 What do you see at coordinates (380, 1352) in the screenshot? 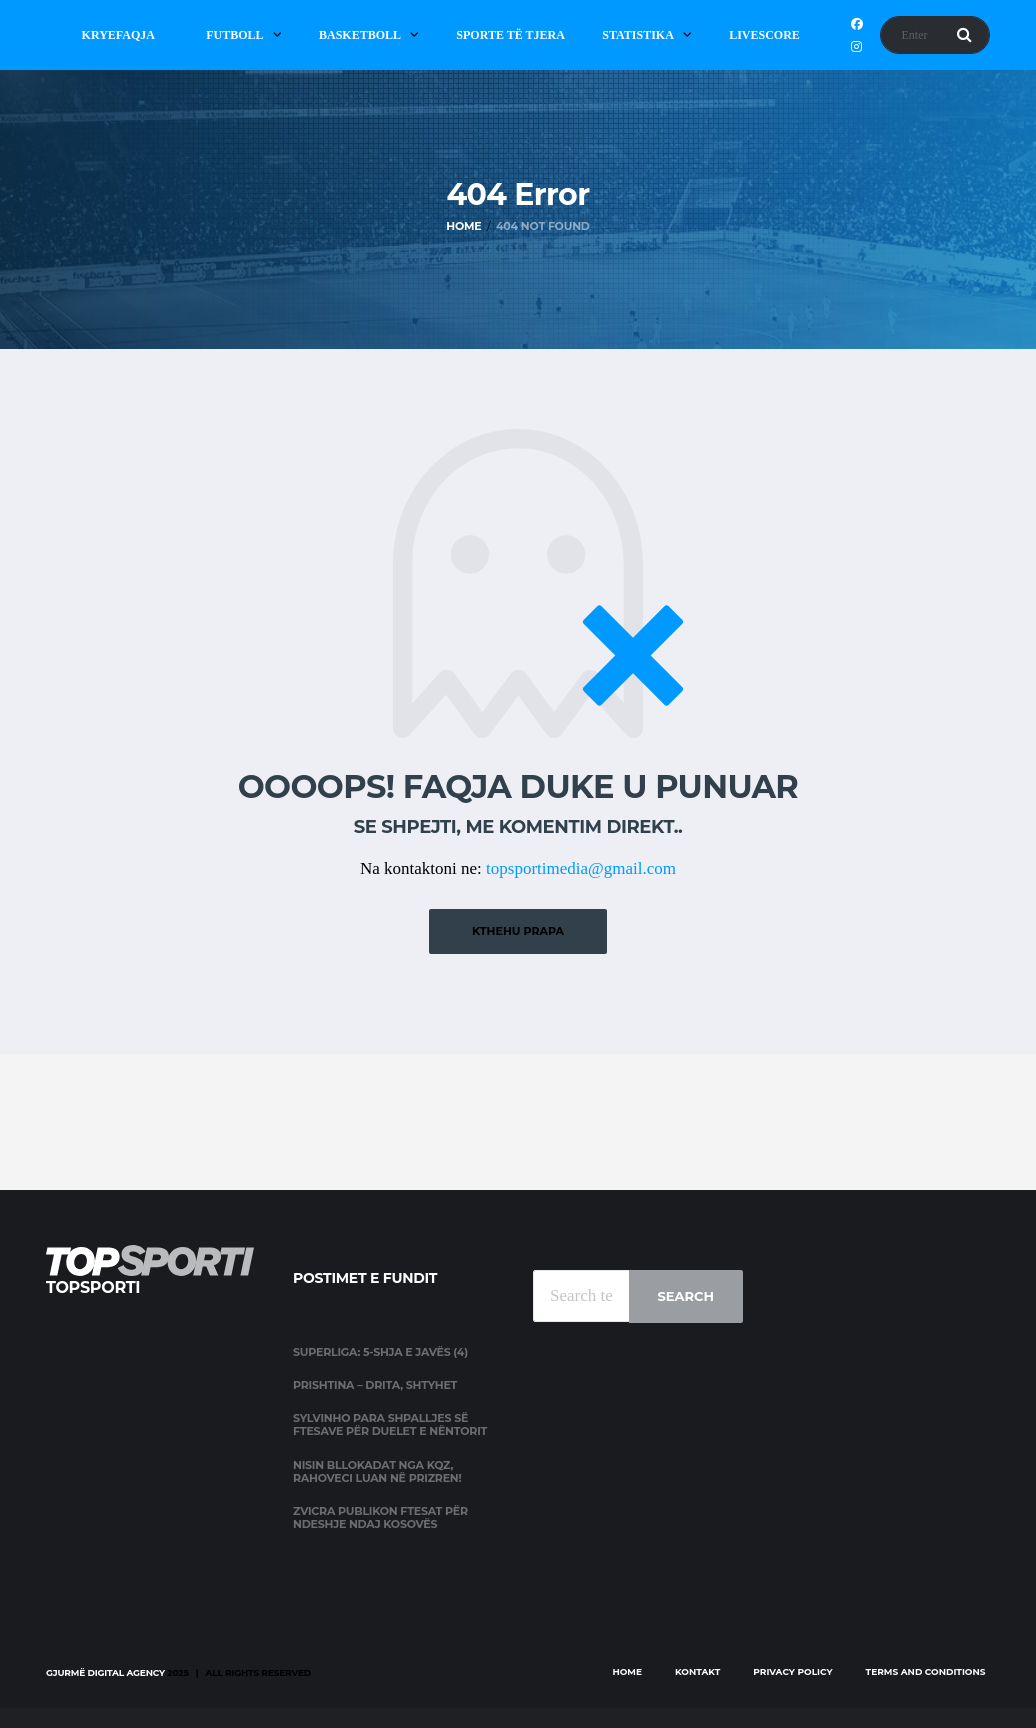
I see `Superliga: 5-shja e javës (4)` at bounding box center [380, 1352].